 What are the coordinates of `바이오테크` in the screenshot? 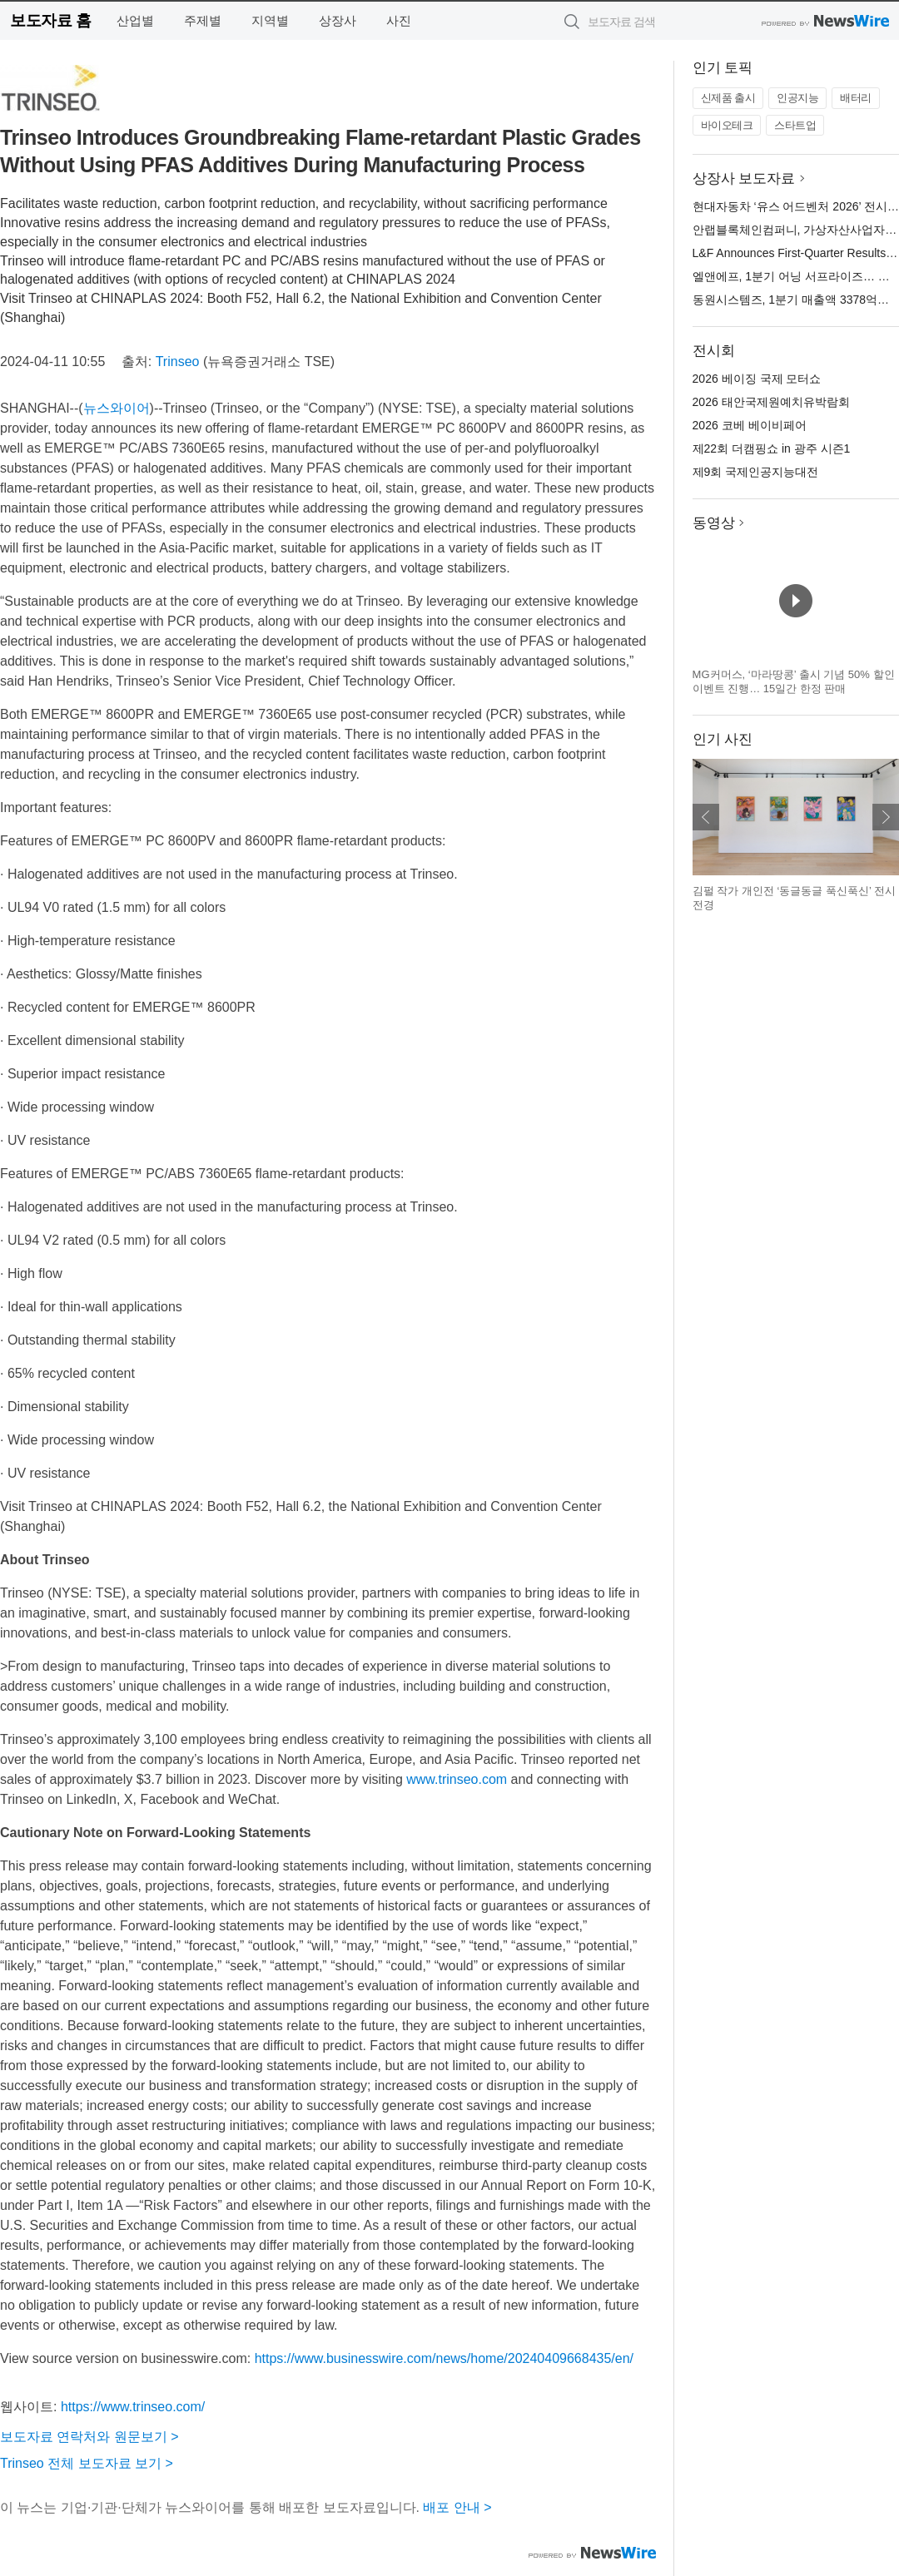 It's located at (727, 125).